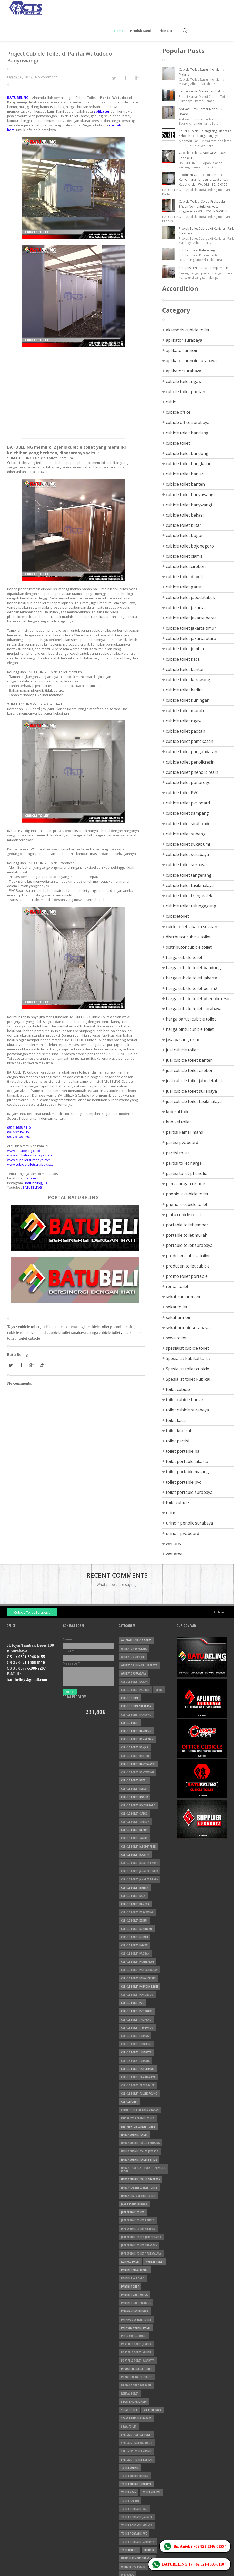 Image resolution: width=234 pixels, height=2576 pixels. I want to click on harga pintu cubicle toilet, so click(190, 1009).